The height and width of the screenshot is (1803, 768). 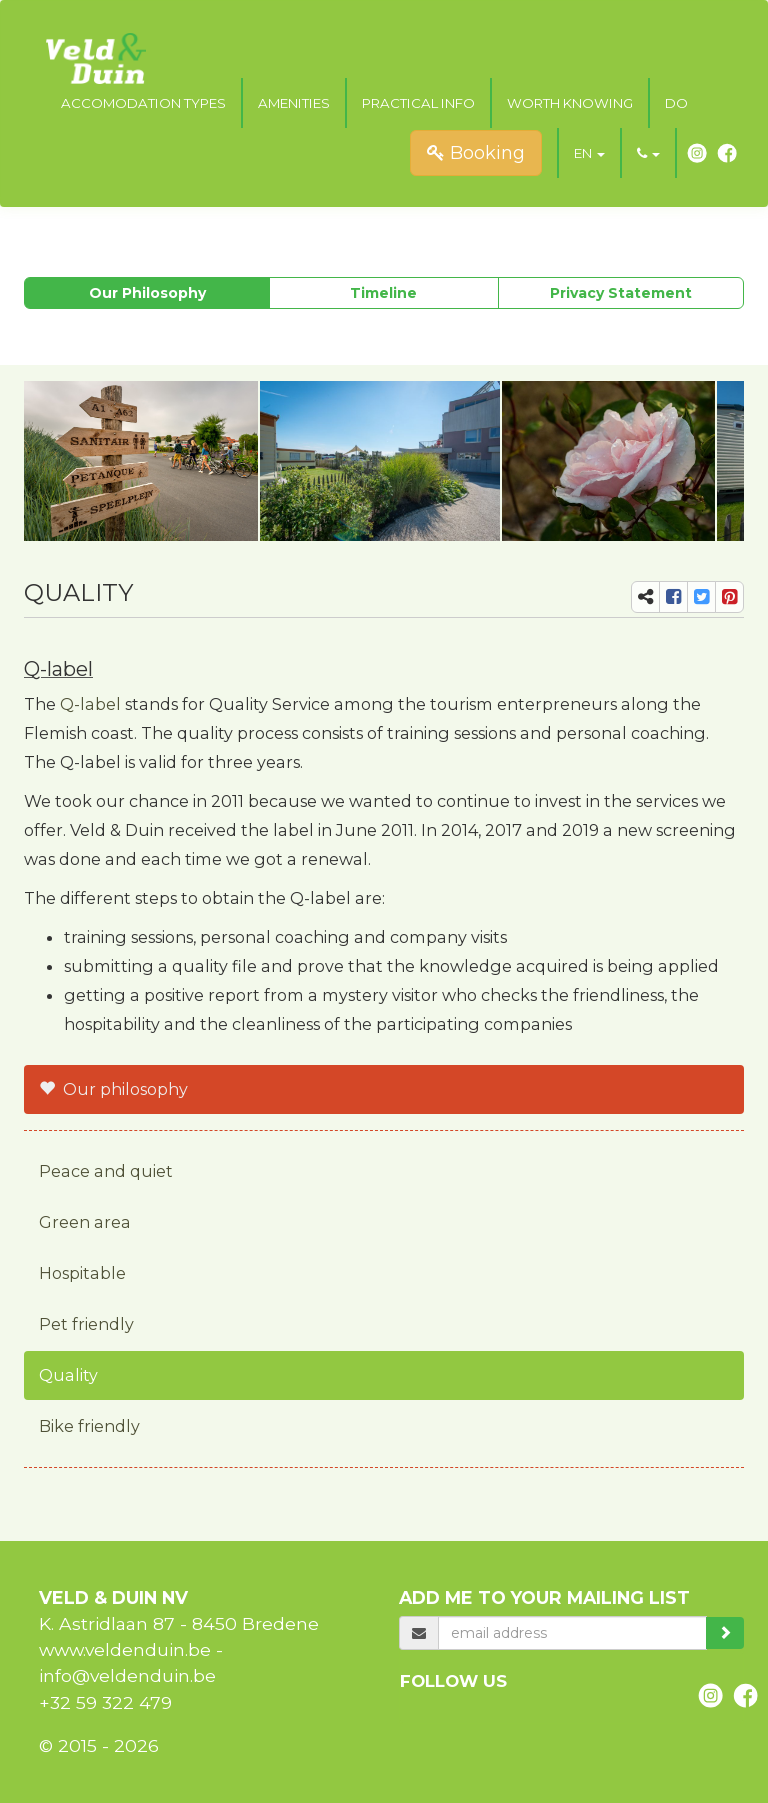 I want to click on Worth knowing, so click(x=570, y=103).